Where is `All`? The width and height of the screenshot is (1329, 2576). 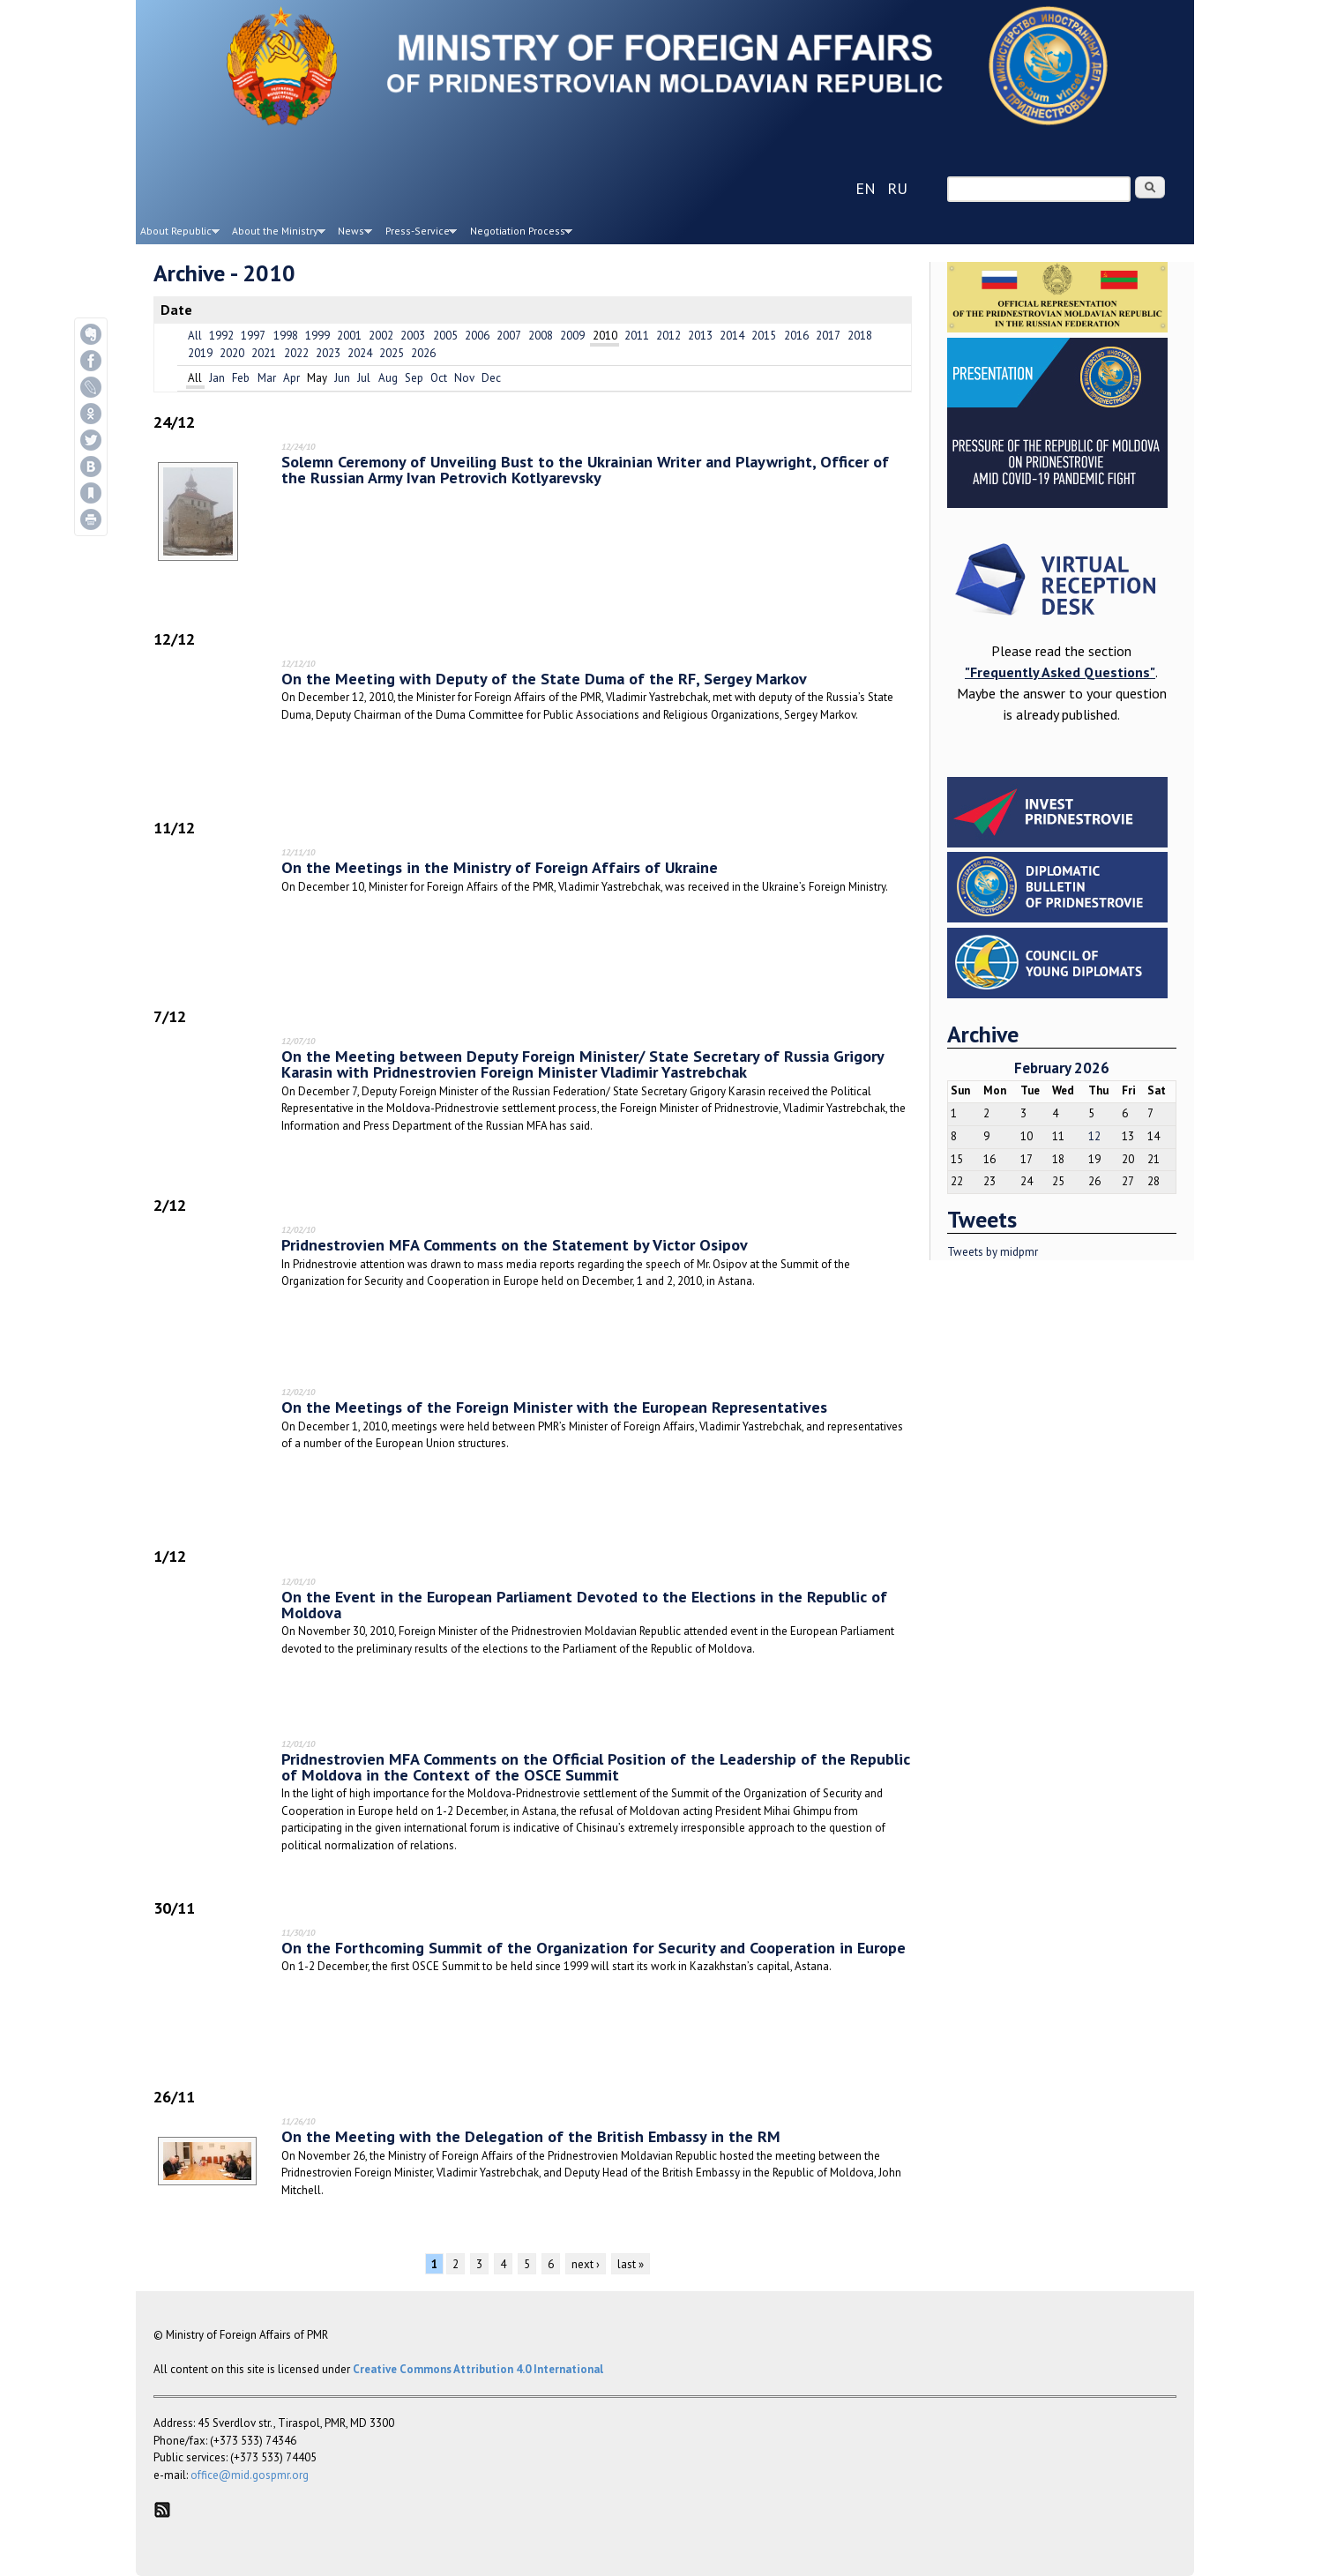 All is located at coordinates (195, 335).